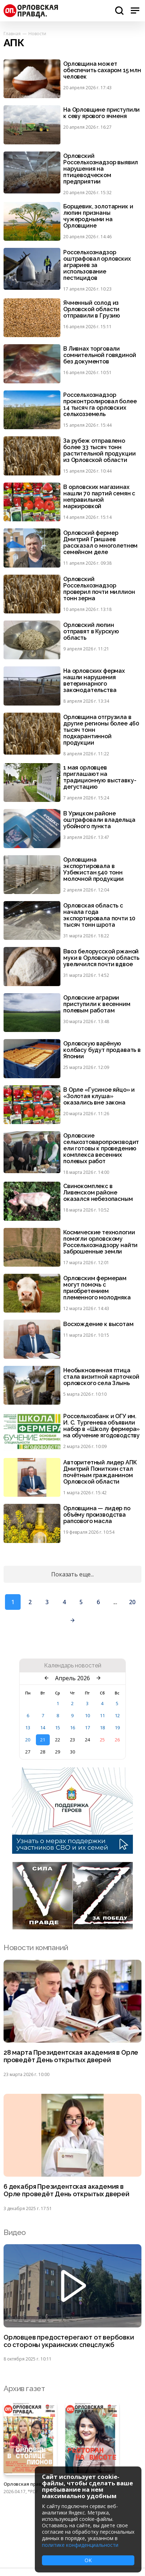 This screenshot has width=145, height=2576. Describe the element at coordinates (101, 958) in the screenshot. I see `Ввоз белорусской ржаной муки в Орловскую область увеличился почти вдвое` at that location.